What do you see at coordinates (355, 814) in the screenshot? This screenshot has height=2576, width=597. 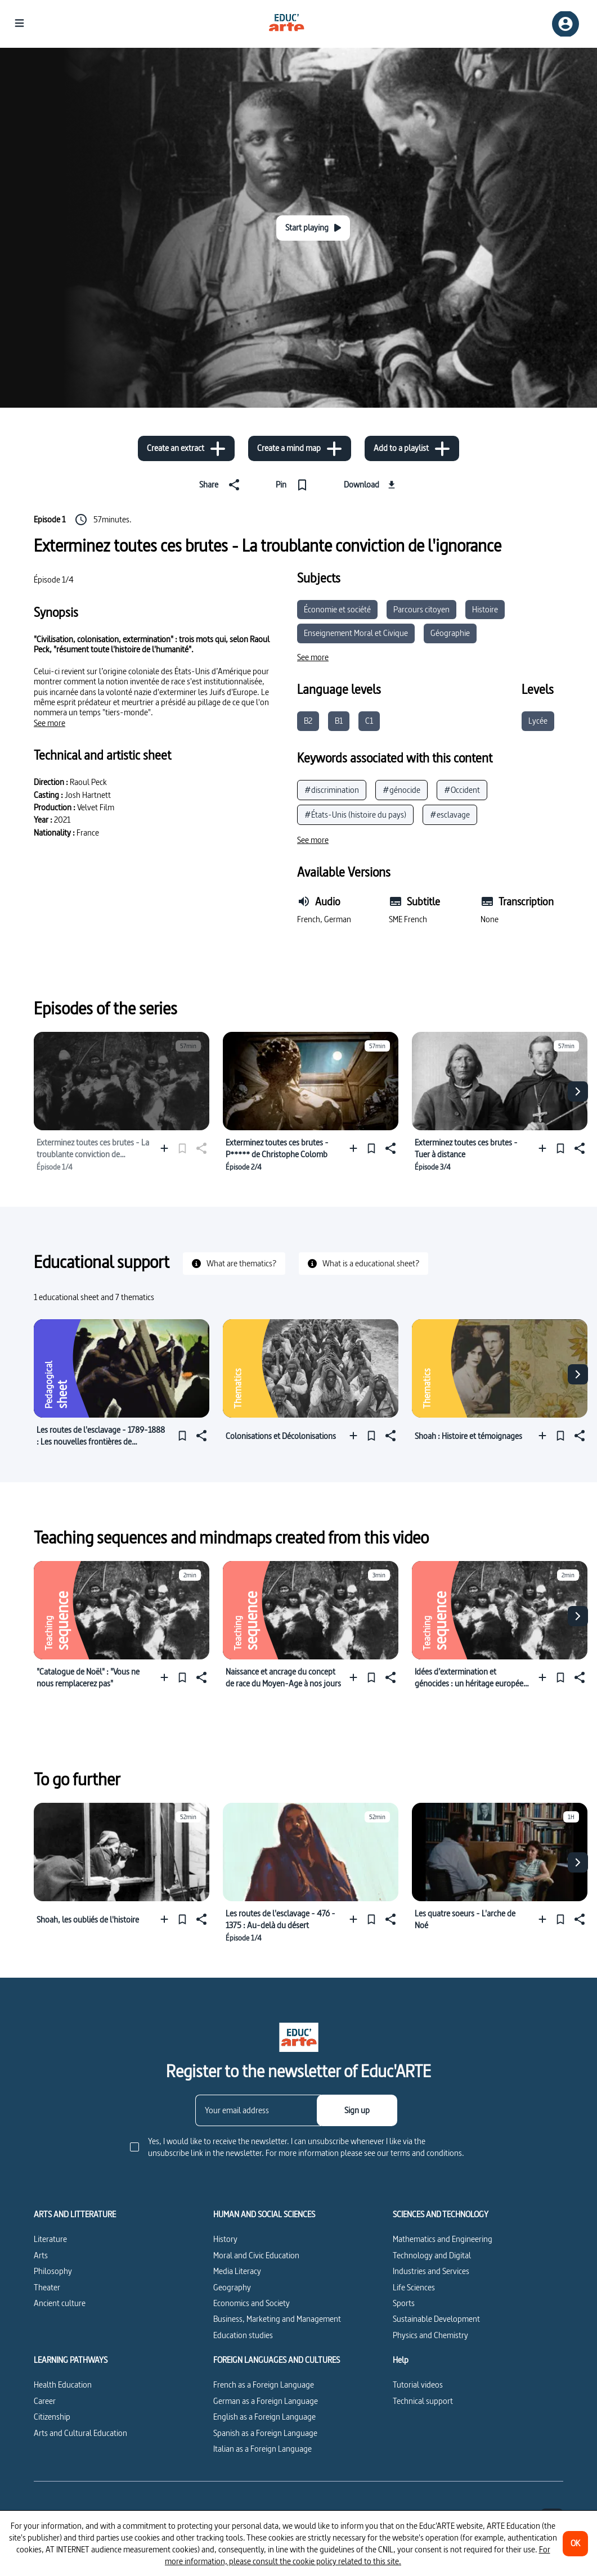 I see `#États-Unis (histoire du pays)` at bounding box center [355, 814].